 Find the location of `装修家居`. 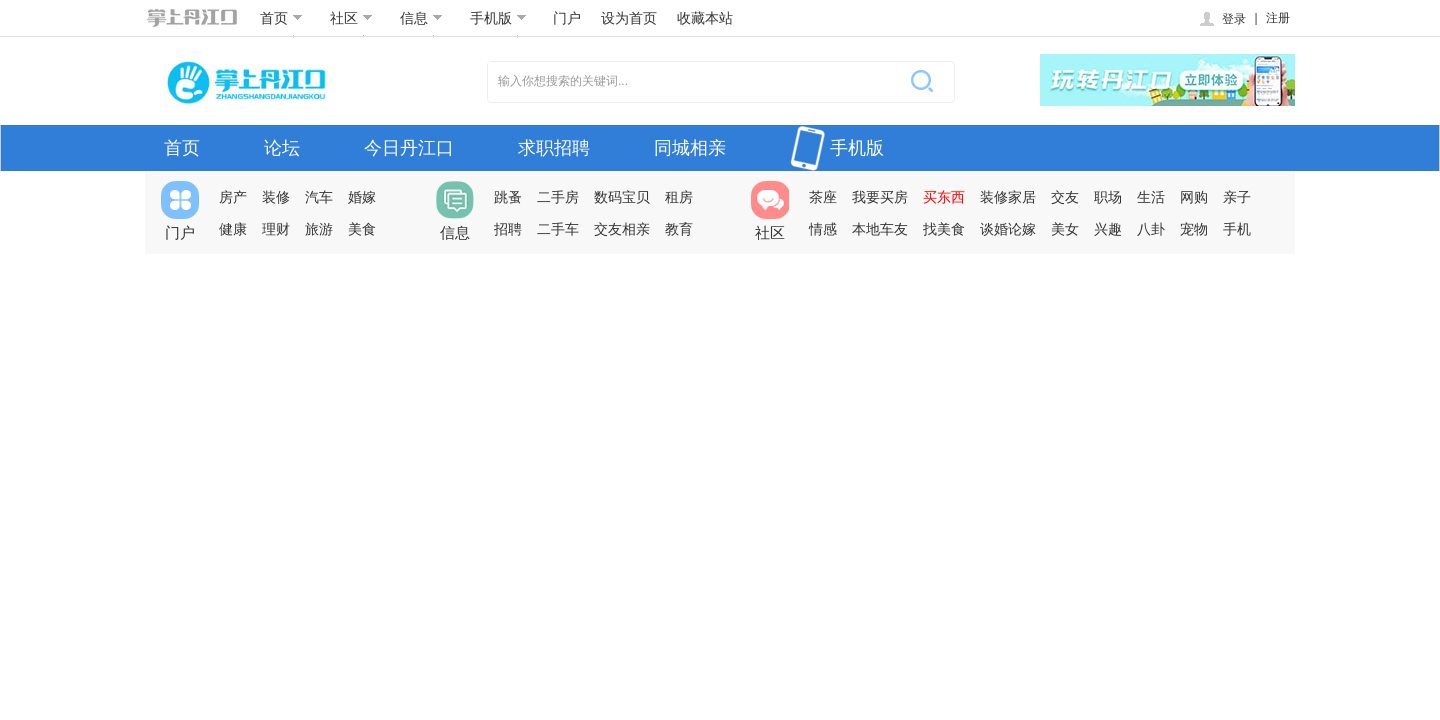

装修家居 is located at coordinates (1008, 197).